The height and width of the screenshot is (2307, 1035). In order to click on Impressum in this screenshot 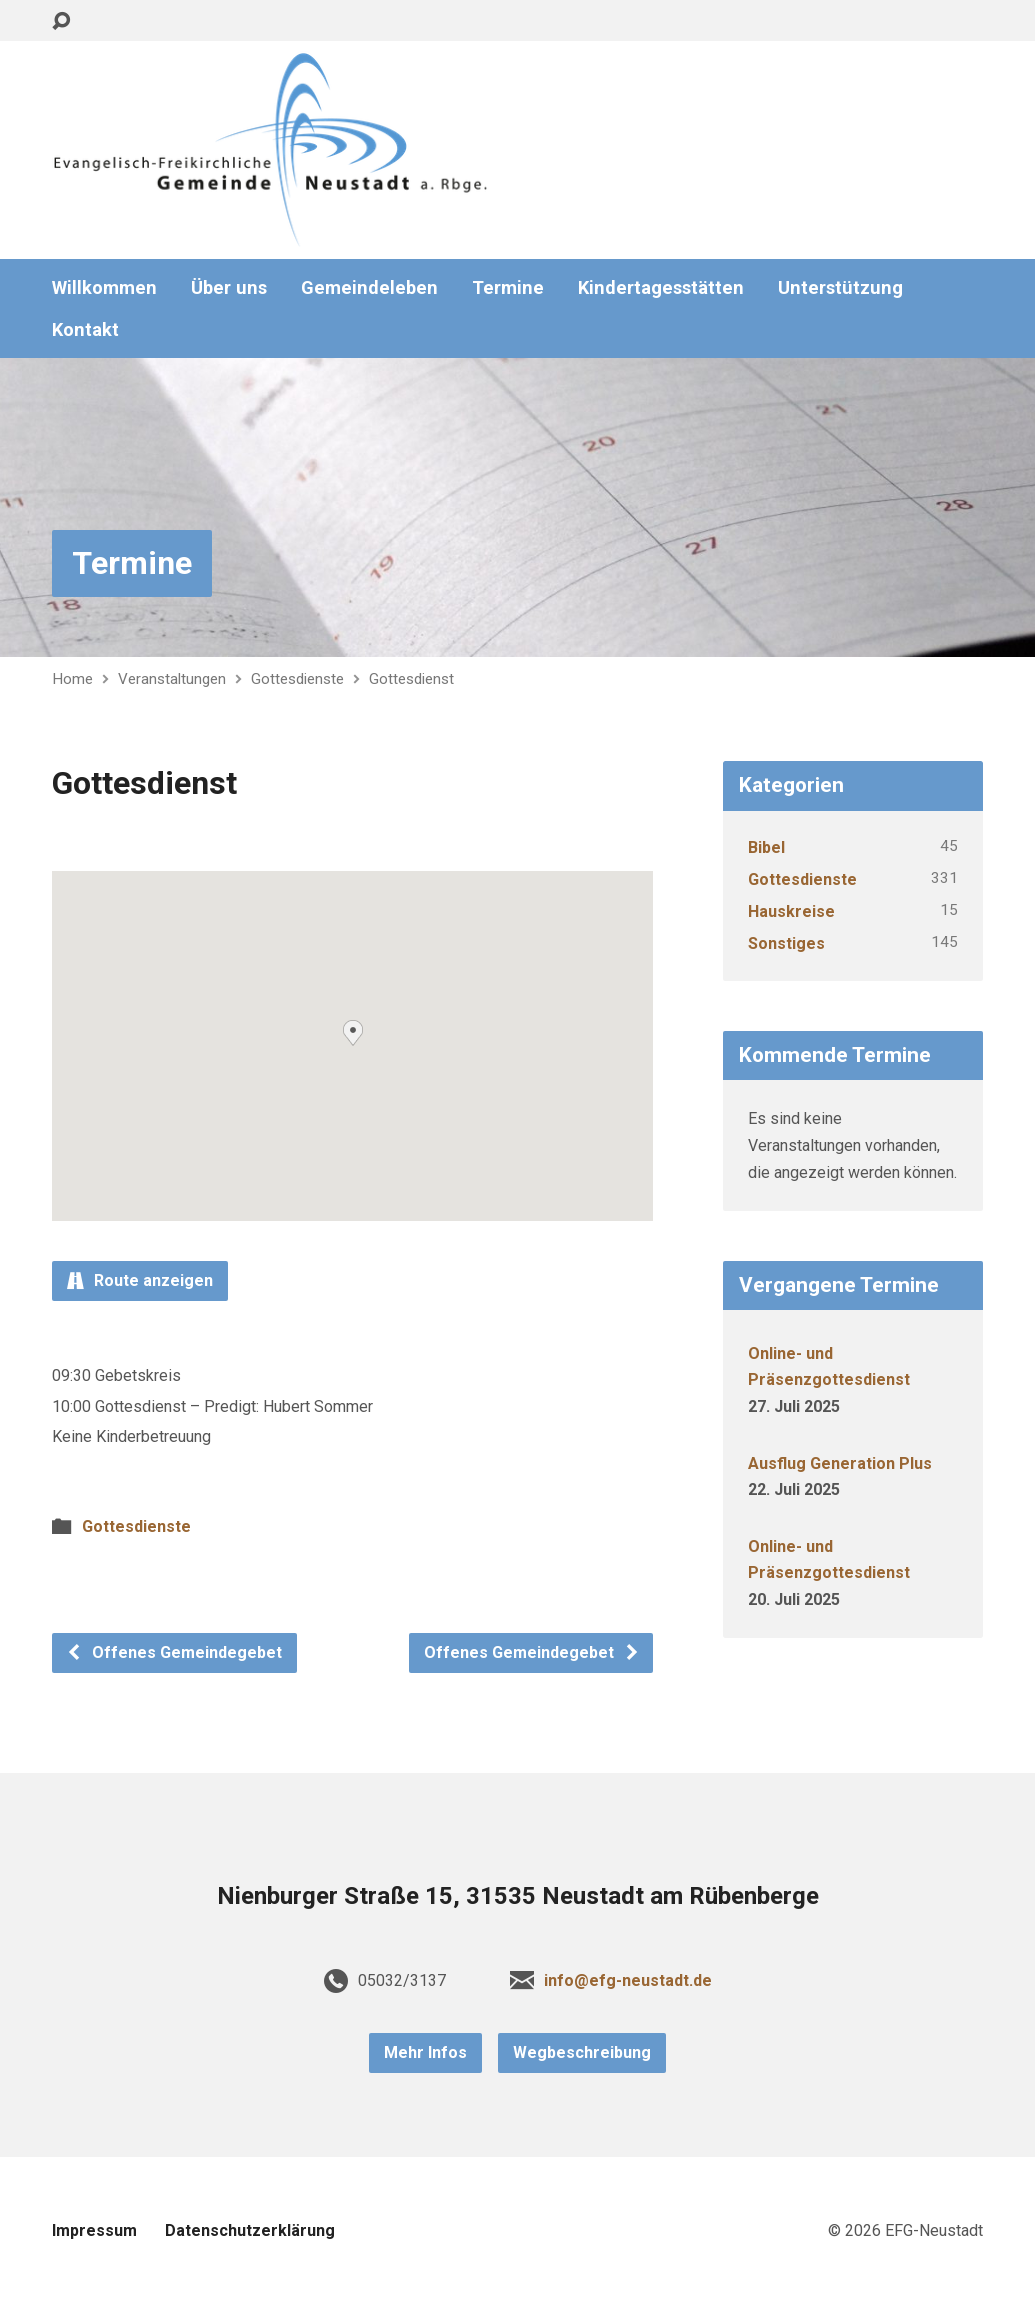, I will do `click(94, 2230)`.